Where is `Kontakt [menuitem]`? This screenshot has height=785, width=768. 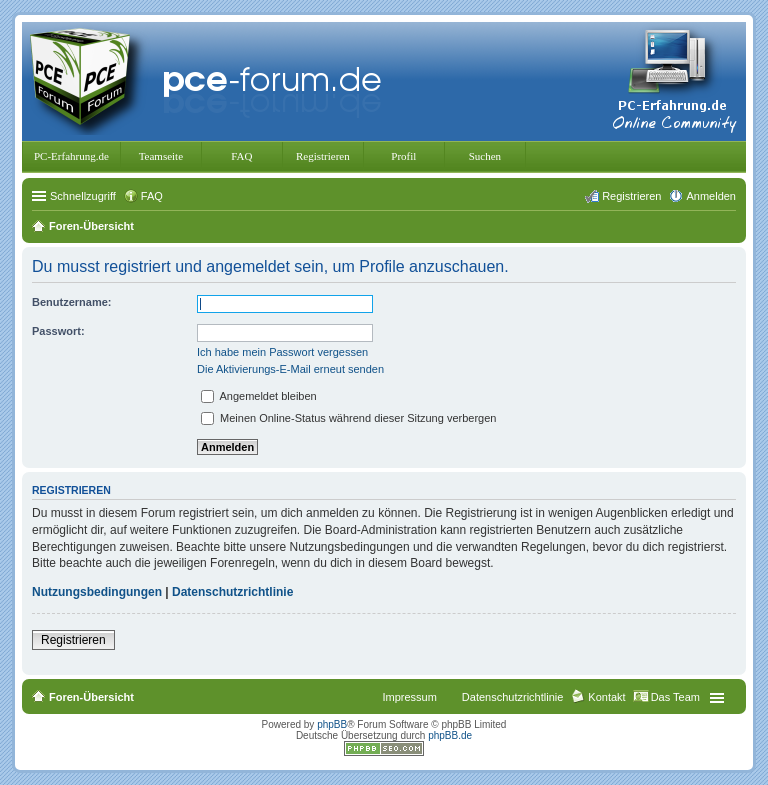 Kontakt [menuitem] is located at coordinates (606, 697).